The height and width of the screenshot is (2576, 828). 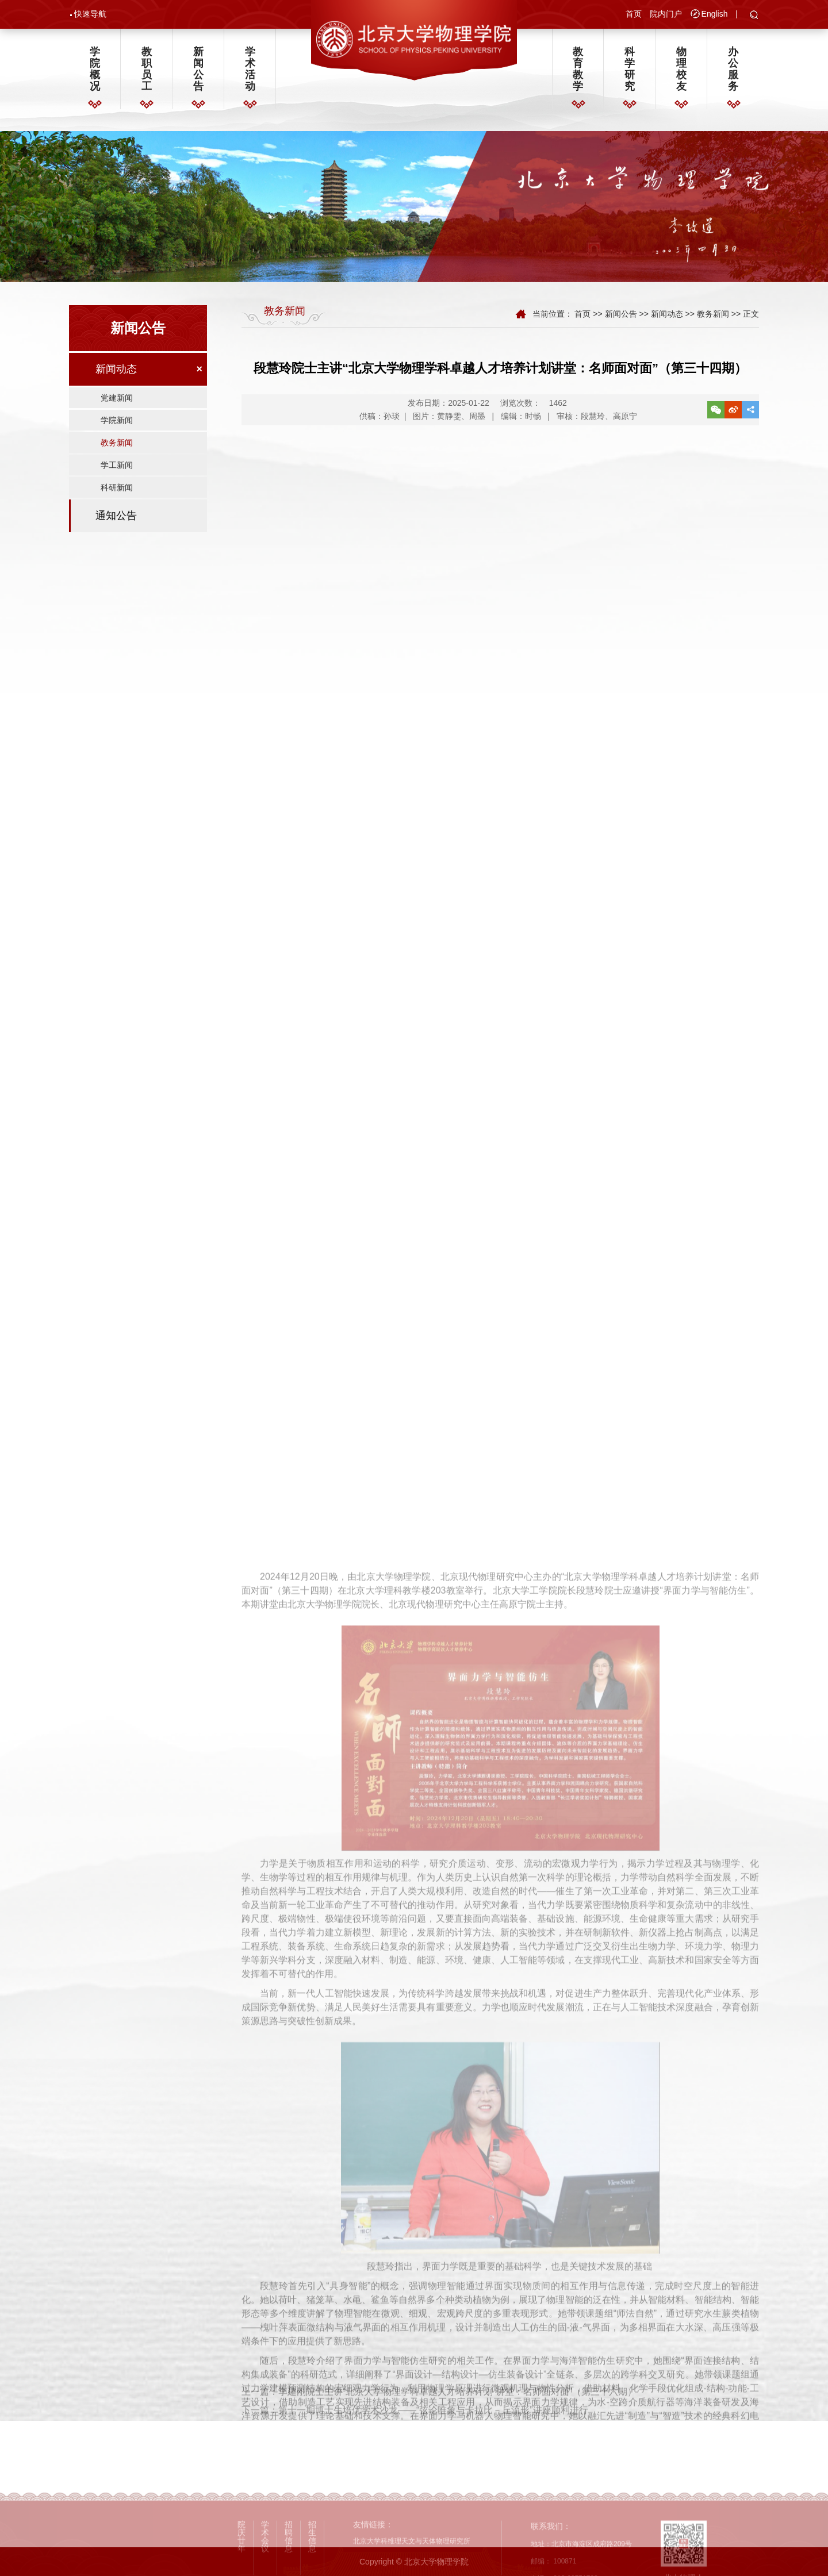 What do you see at coordinates (146, 69) in the screenshot?
I see `教职员工` at bounding box center [146, 69].